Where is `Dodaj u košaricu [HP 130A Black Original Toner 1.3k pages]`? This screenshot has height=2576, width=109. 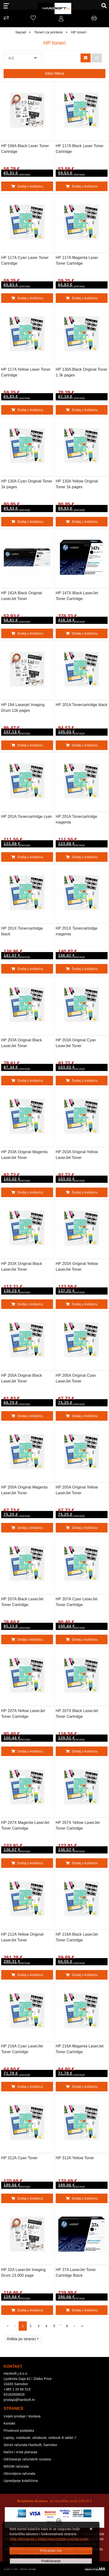
Dodaj u košaricu [HP 130A Black Original Toner 1.3k pages] is located at coordinates (82, 410).